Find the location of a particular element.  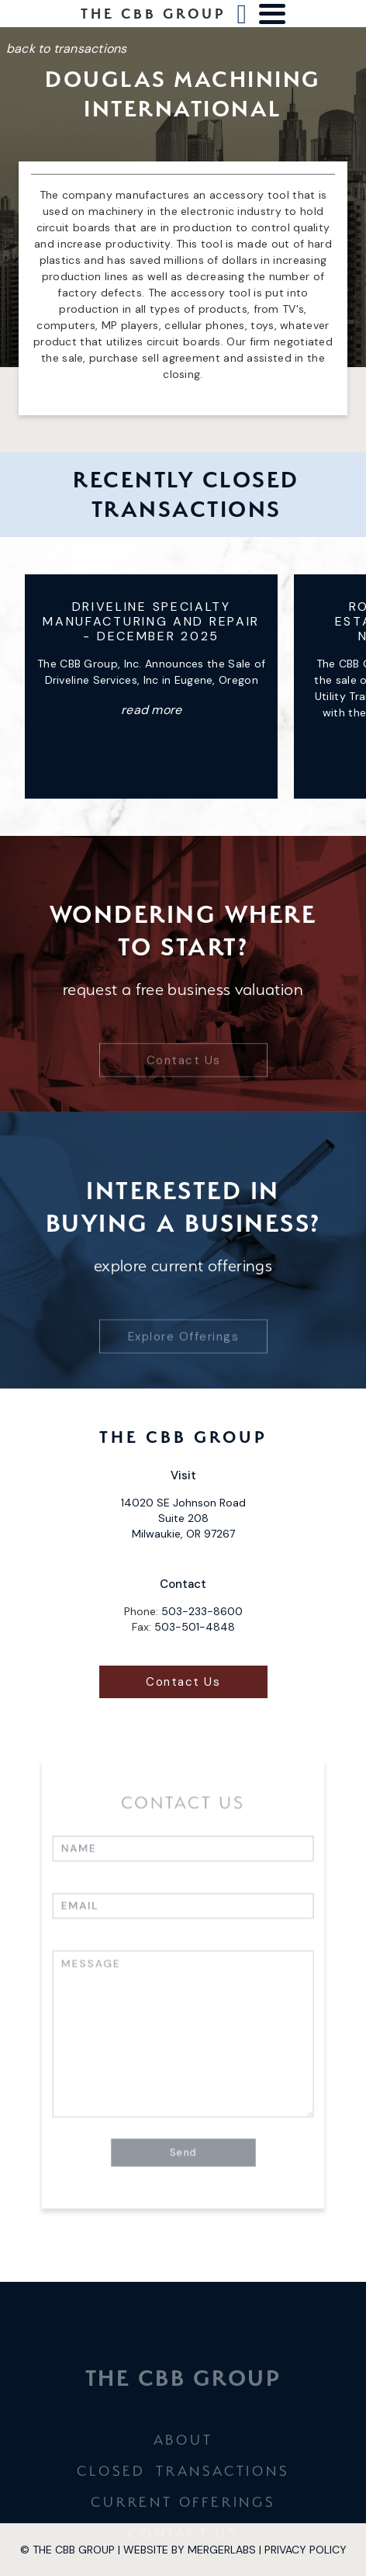

Explore Offerings is located at coordinates (183, 1309).